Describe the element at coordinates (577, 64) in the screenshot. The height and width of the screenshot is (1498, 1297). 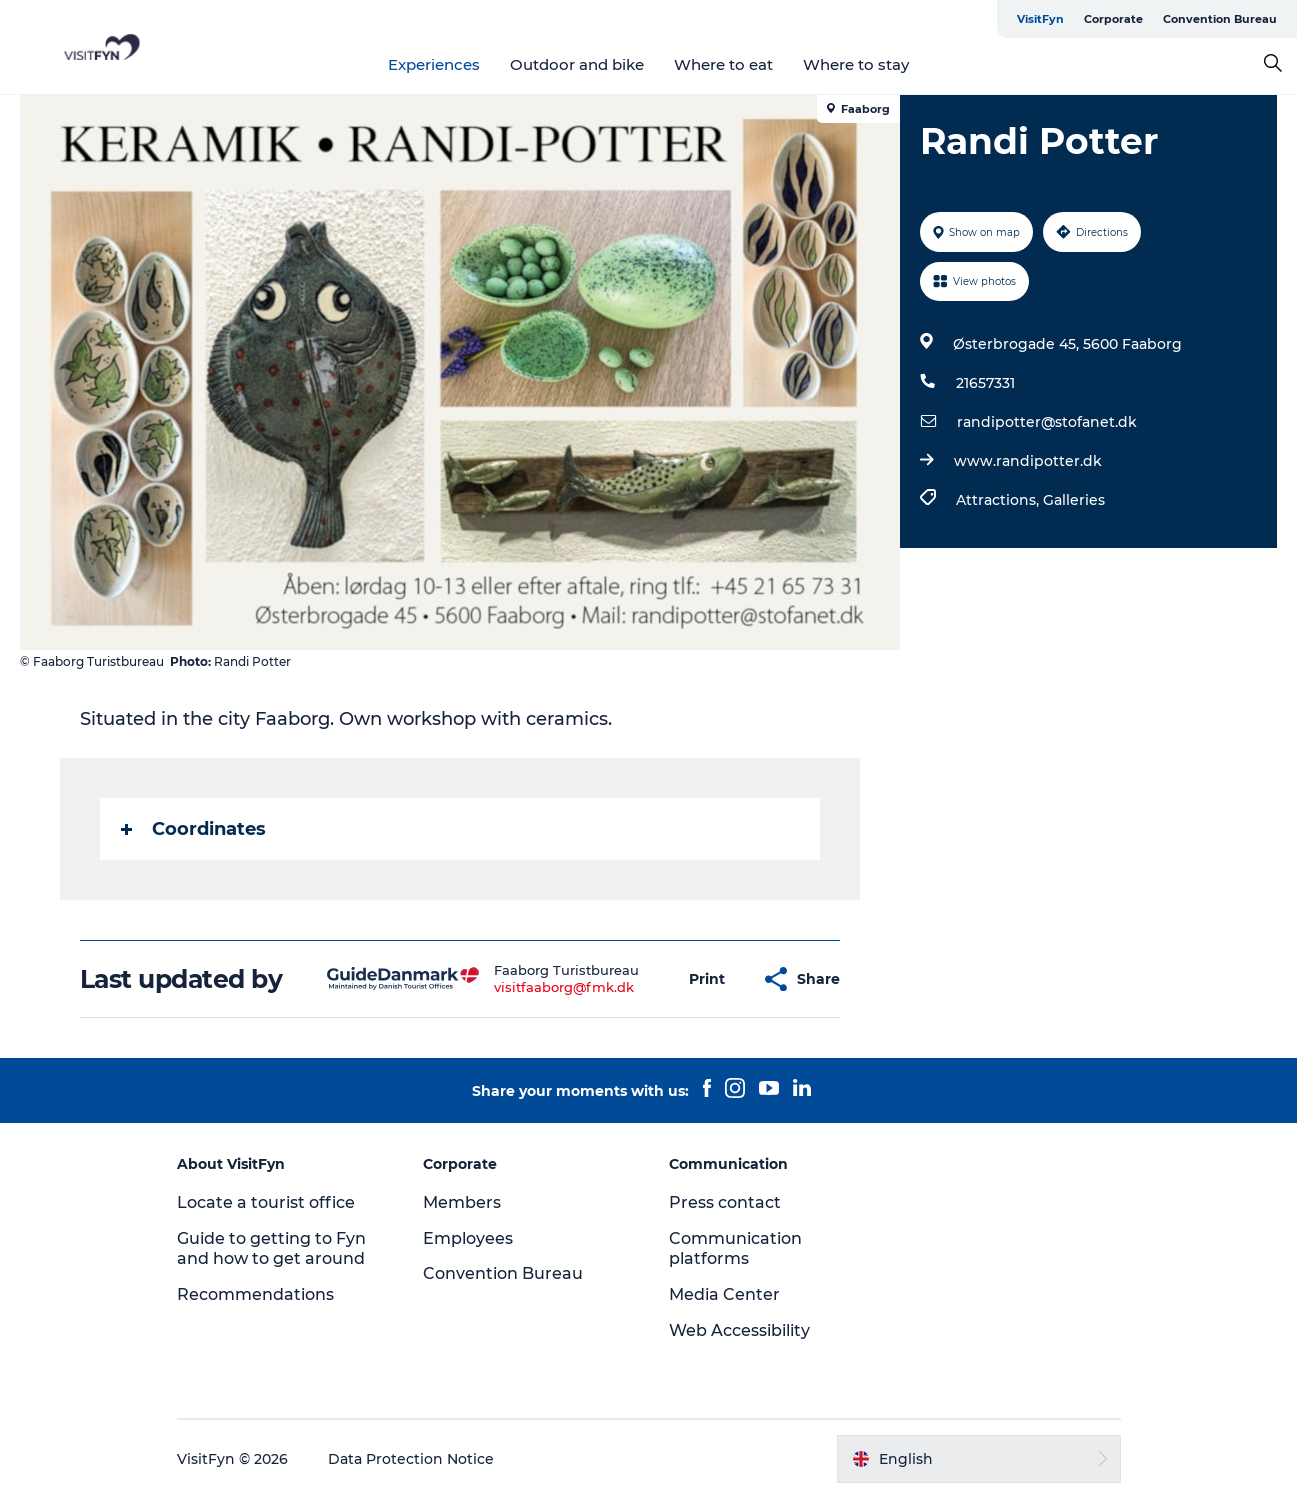
I see `Outdoor and bike` at that location.